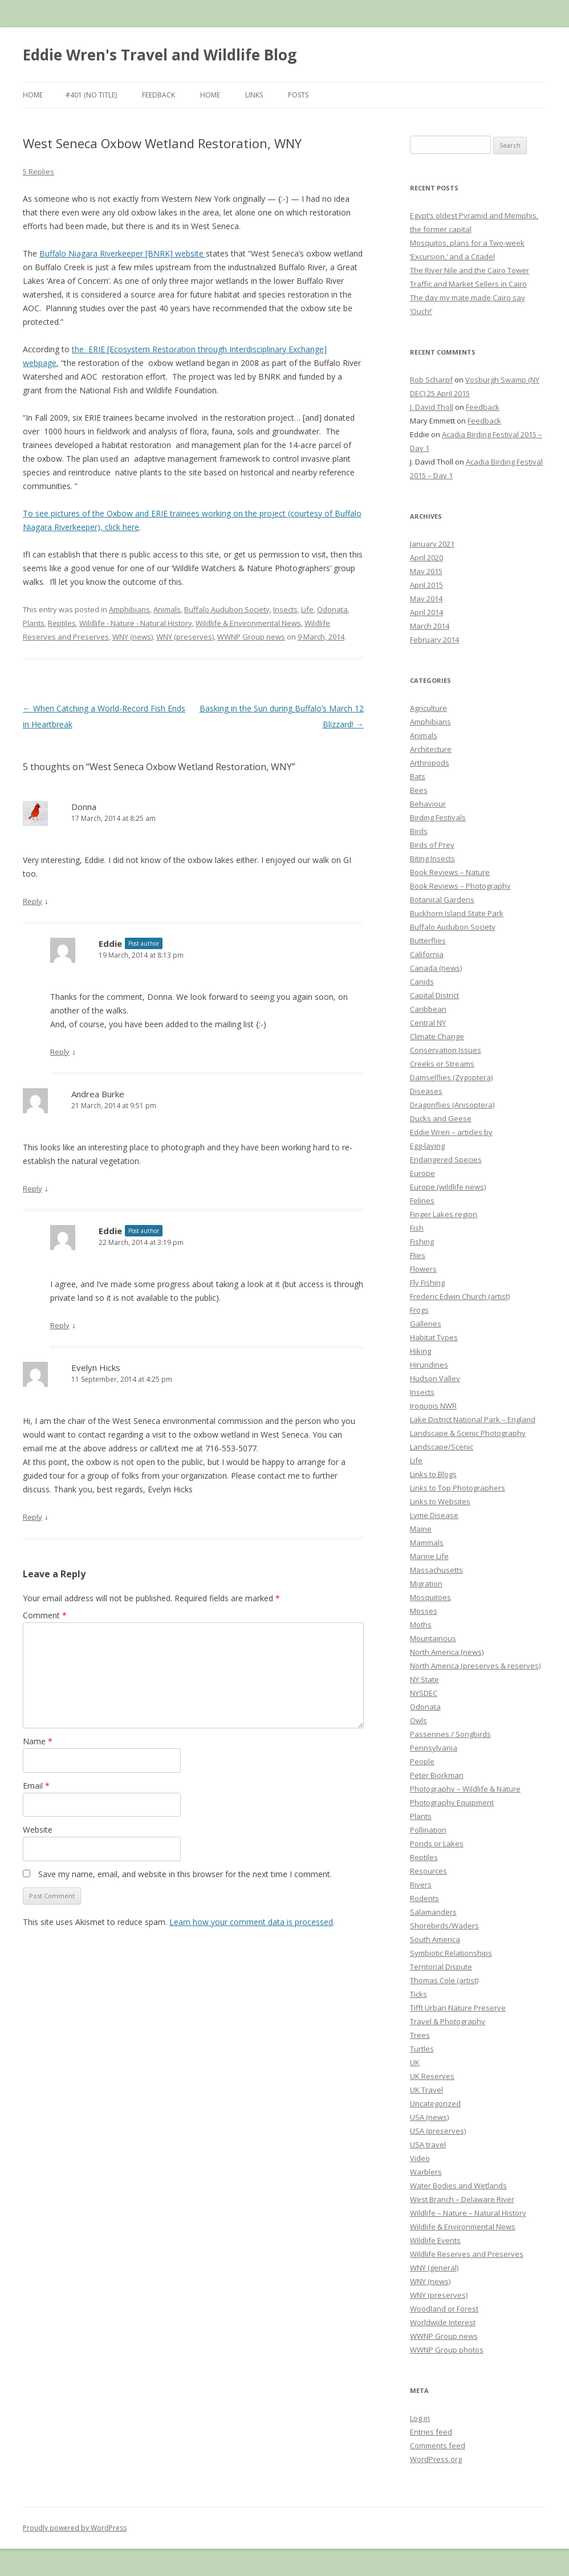 This screenshot has height=2576, width=569. Describe the element at coordinates (135, 623) in the screenshot. I see `Wildlife - Nature - Natural History` at that location.